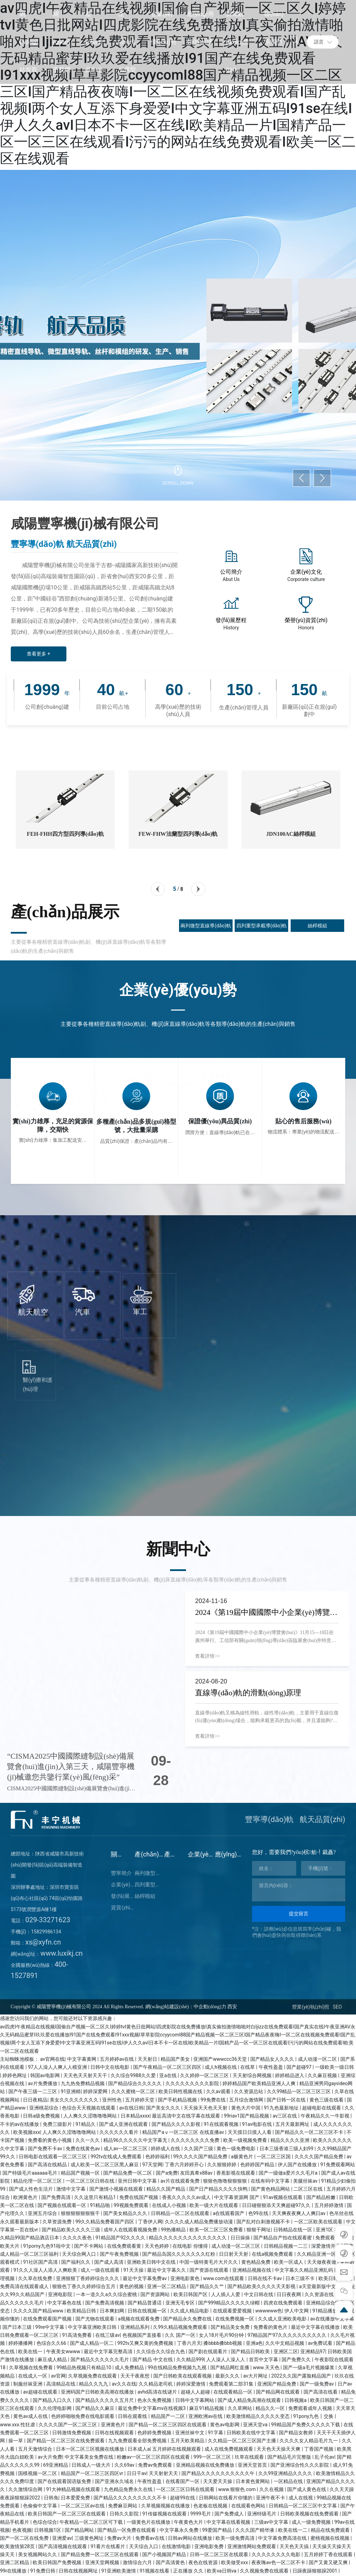 This screenshot has height=2576, width=356. What do you see at coordinates (190, 2538) in the screenshot?
I see `日韩av网站在线播放` at bounding box center [190, 2538].